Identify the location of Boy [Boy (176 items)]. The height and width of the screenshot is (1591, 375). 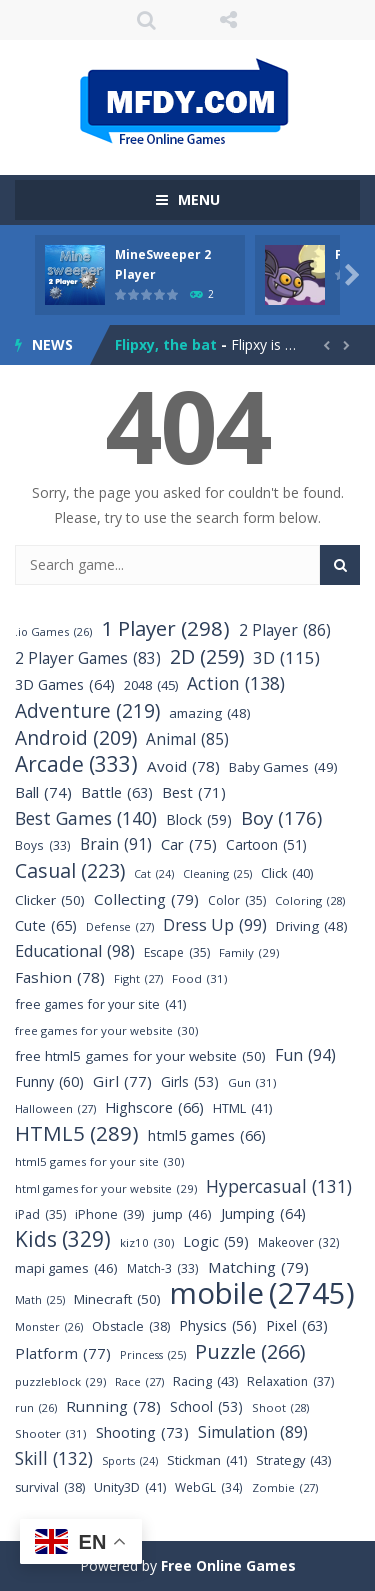
(281, 817).